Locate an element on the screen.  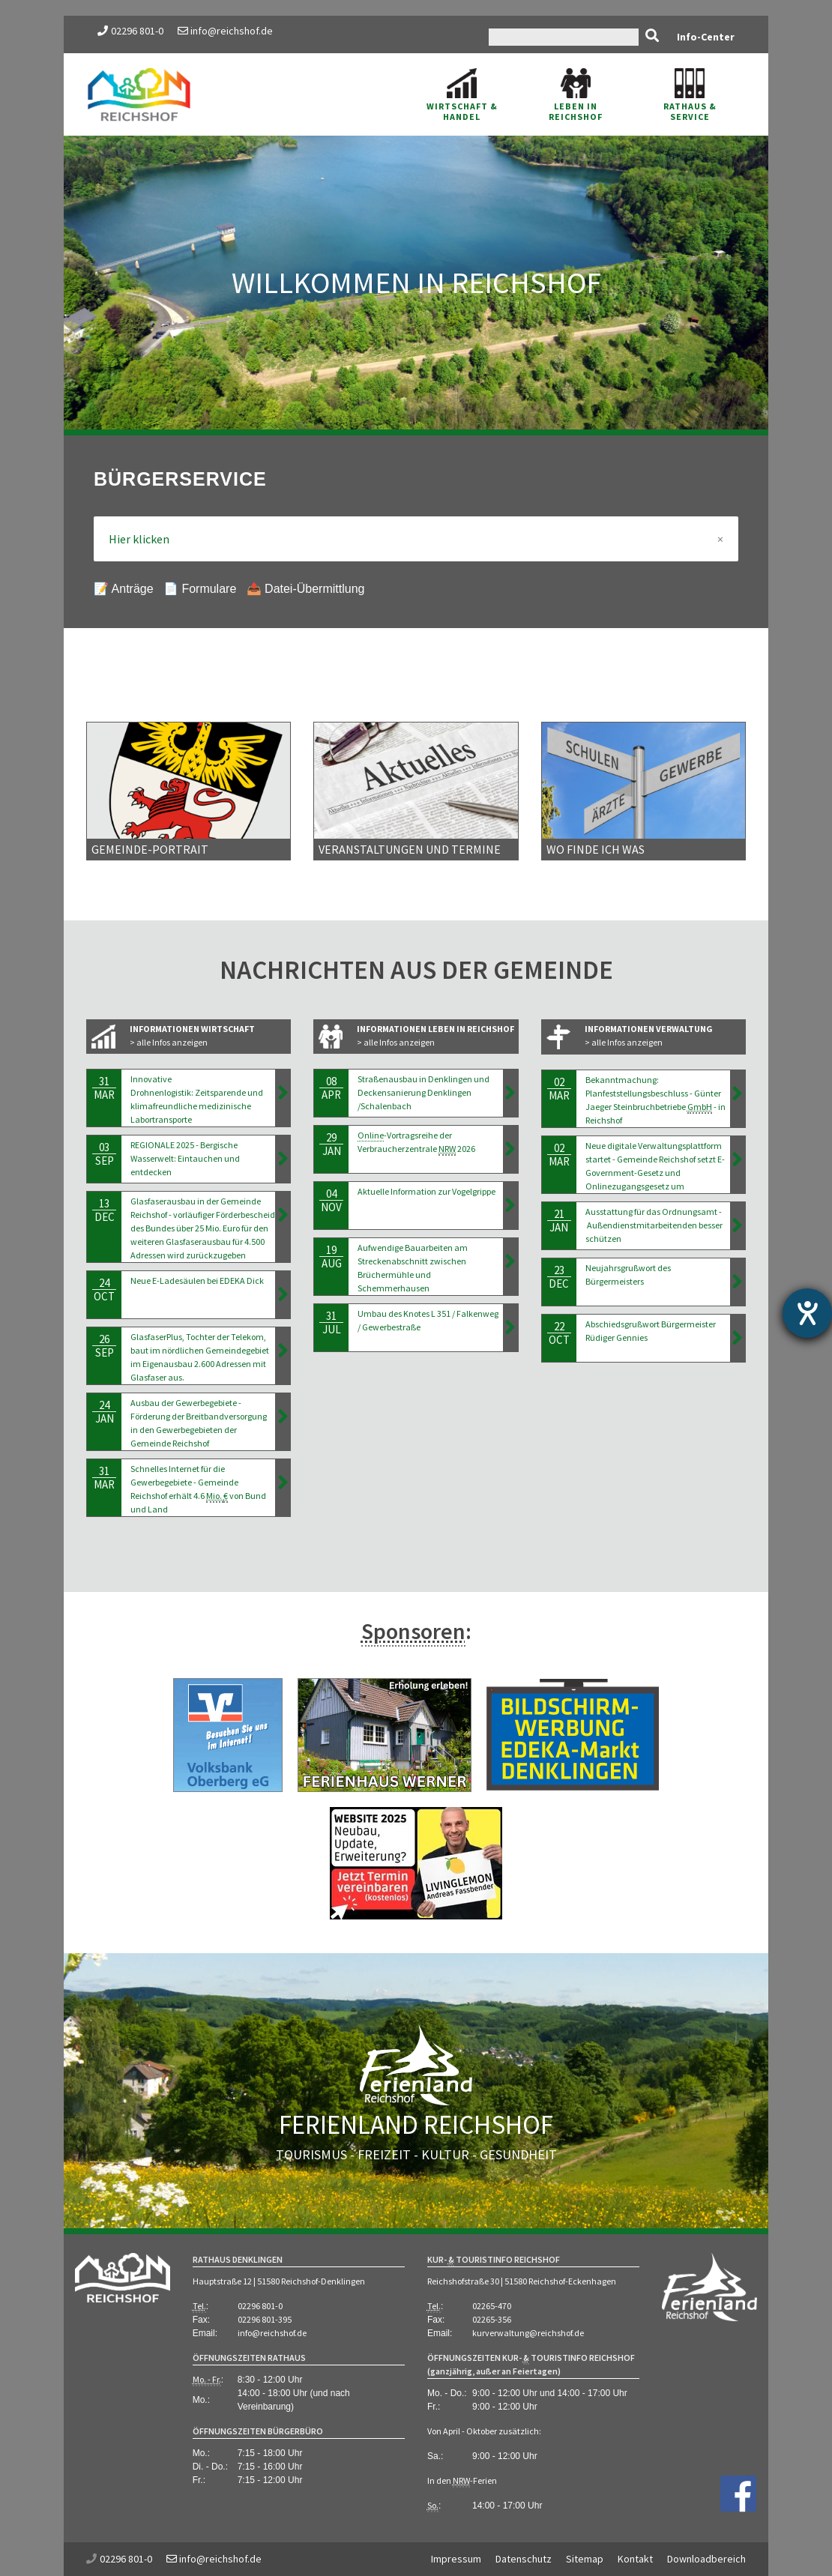
02296 801-0 is located at coordinates (137, 30).